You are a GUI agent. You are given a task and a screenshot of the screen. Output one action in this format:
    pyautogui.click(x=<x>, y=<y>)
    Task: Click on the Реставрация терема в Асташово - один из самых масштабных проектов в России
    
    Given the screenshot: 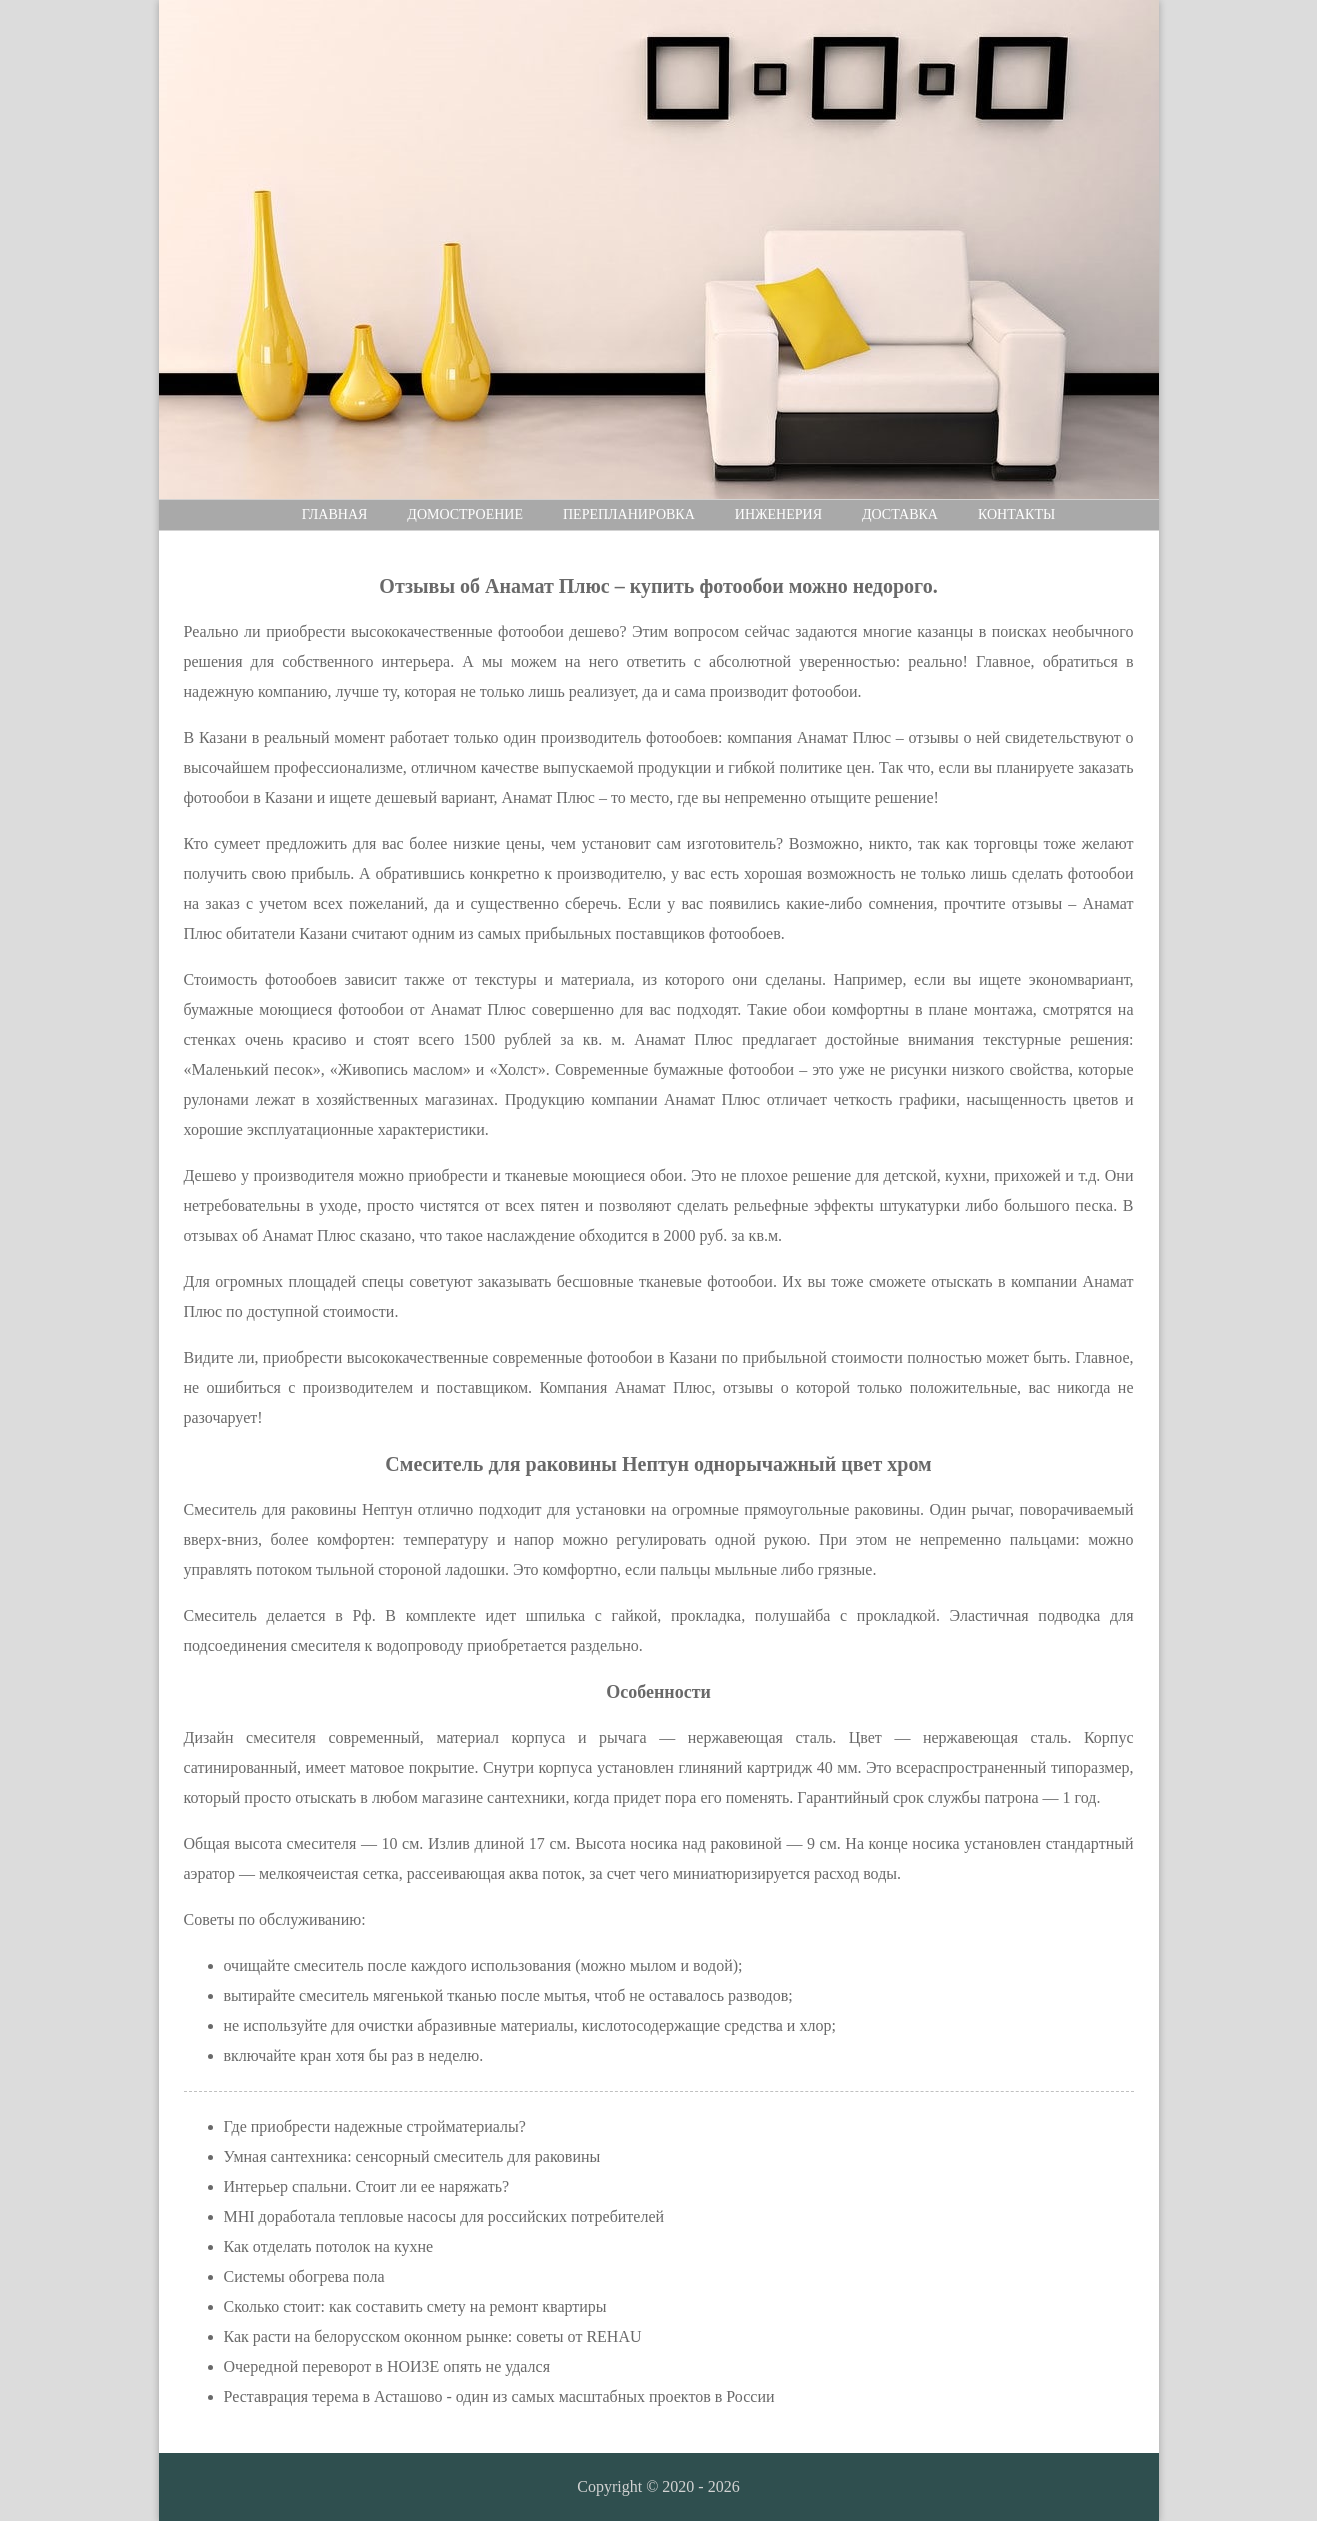 What is the action you would take?
    pyautogui.click(x=499, y=2396)
    